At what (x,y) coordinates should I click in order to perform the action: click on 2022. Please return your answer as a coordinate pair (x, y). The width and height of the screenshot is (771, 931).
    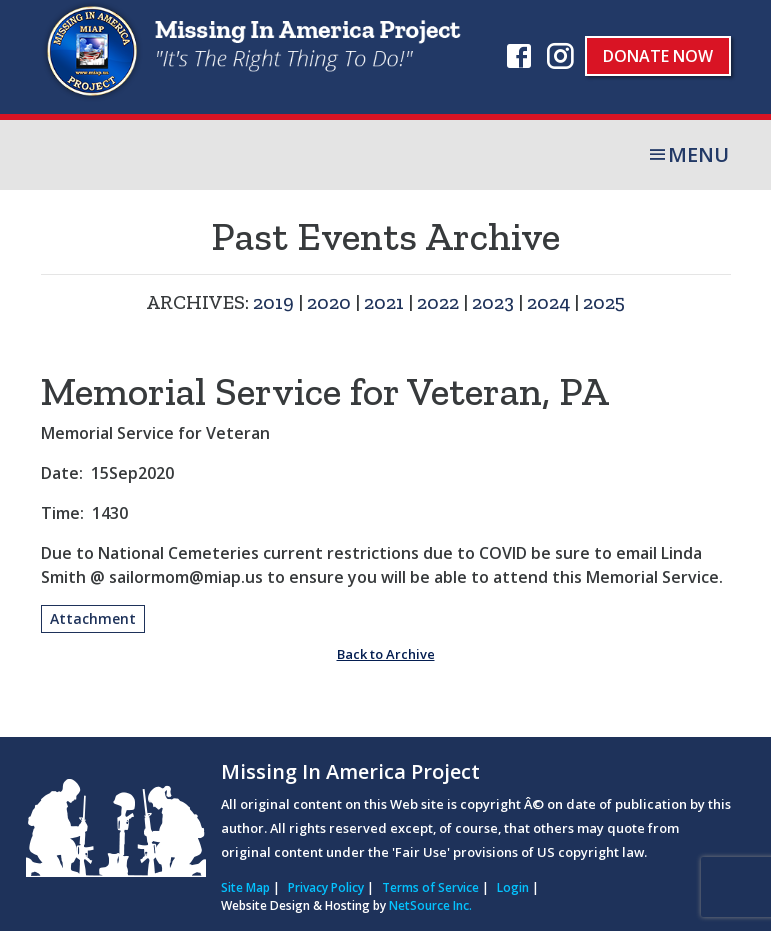
    Looking at the image, I should click on (438, 302).